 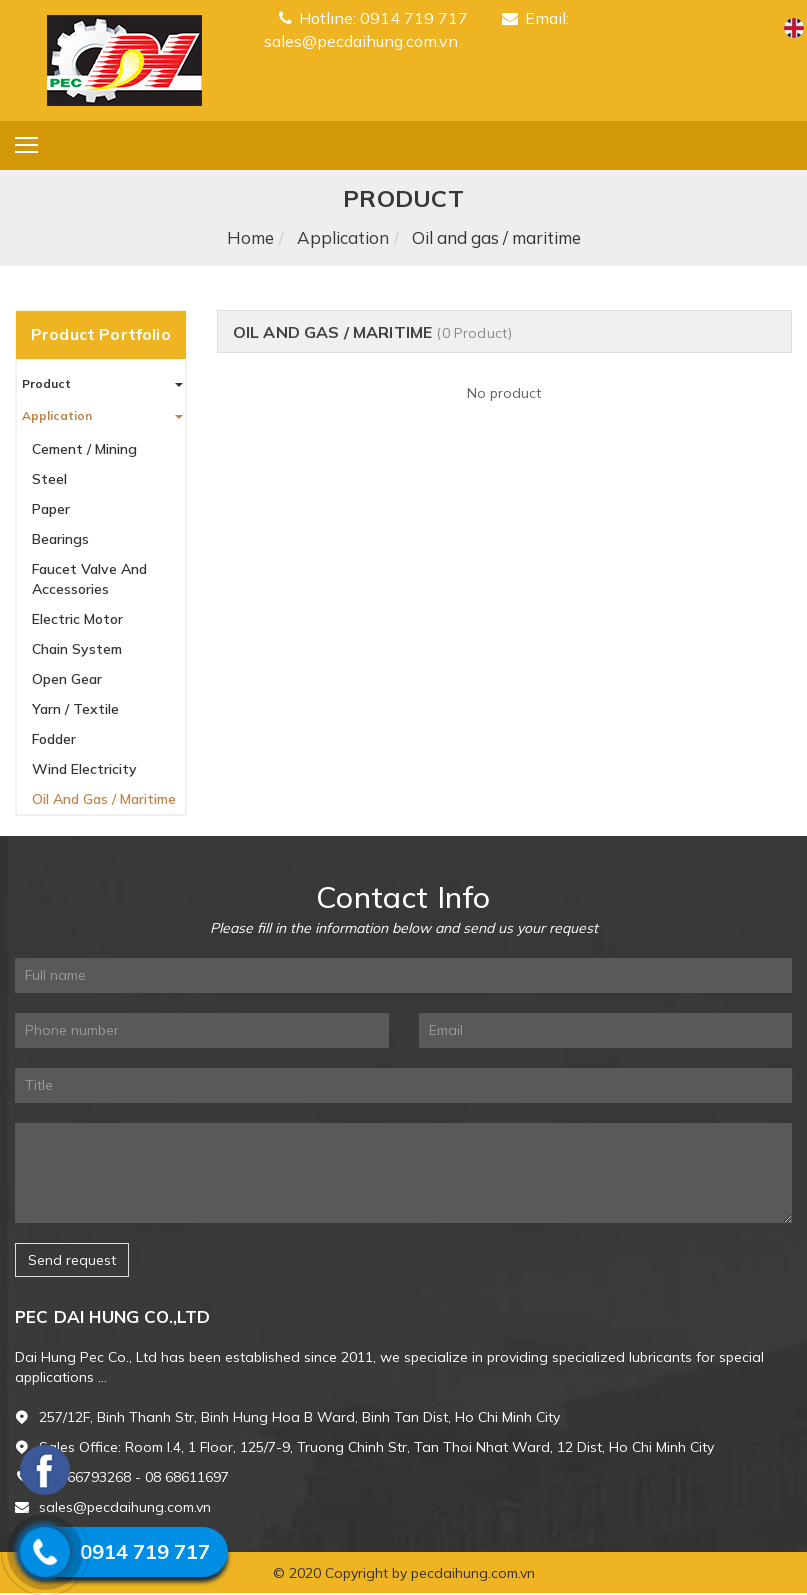 I want to click on Hotline: 0914 719 717, so click(x=373, y=18).